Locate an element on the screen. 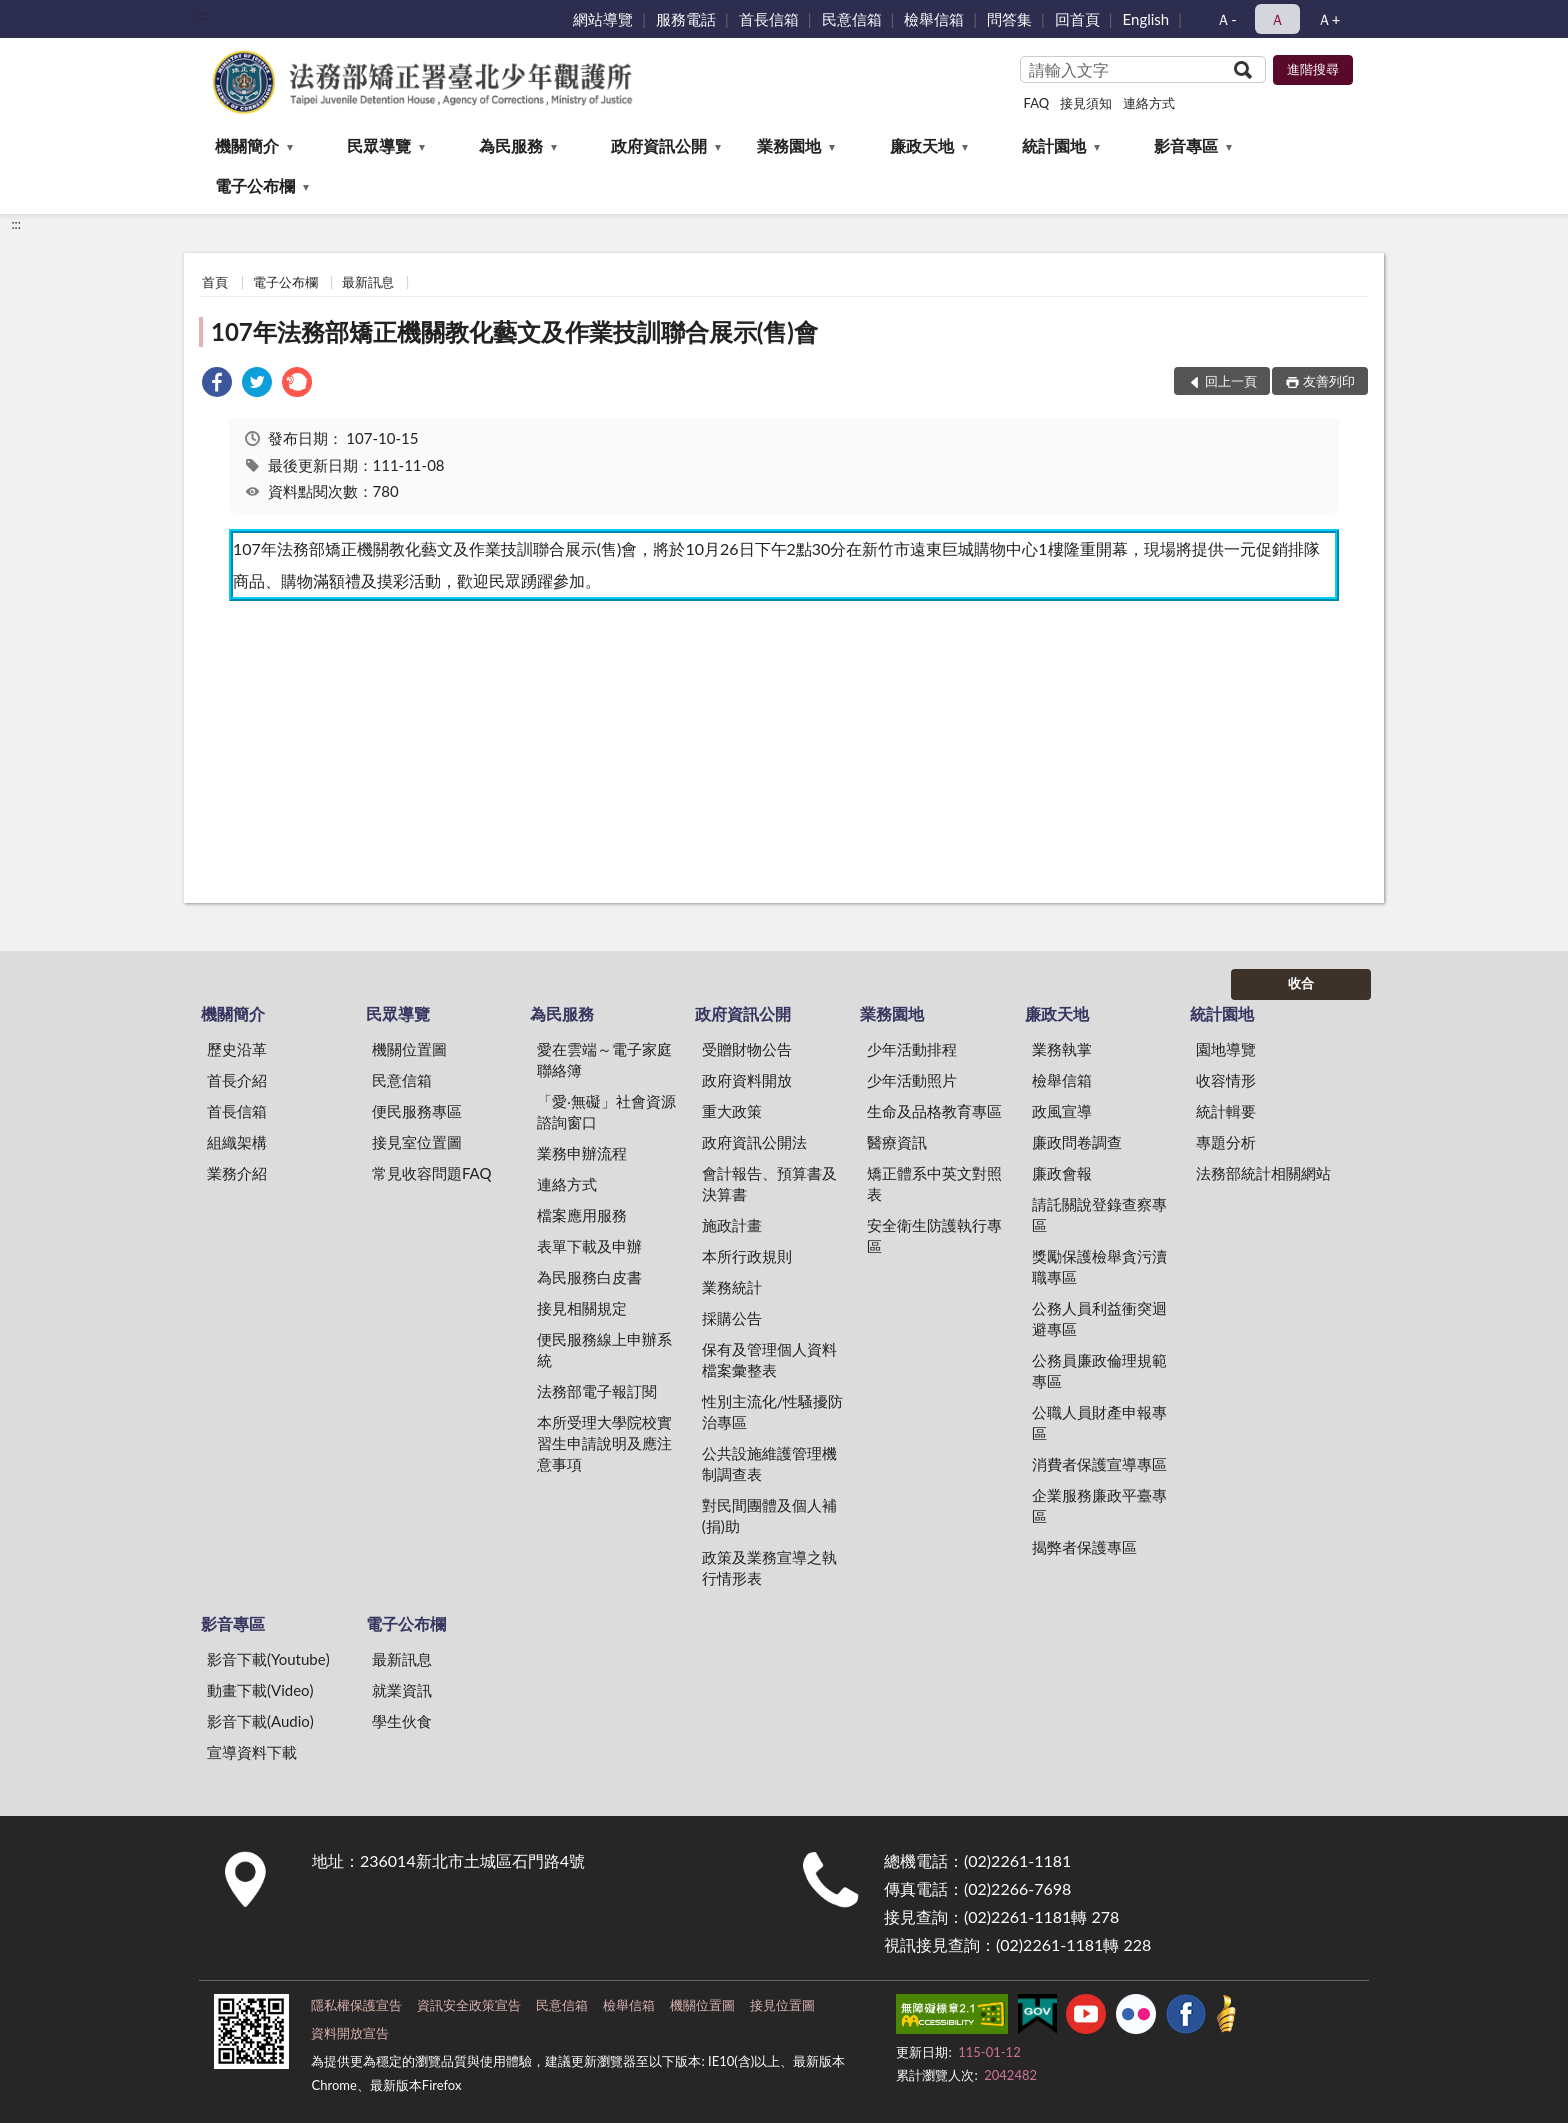  業務園地 is located at coordinates (789, 145).